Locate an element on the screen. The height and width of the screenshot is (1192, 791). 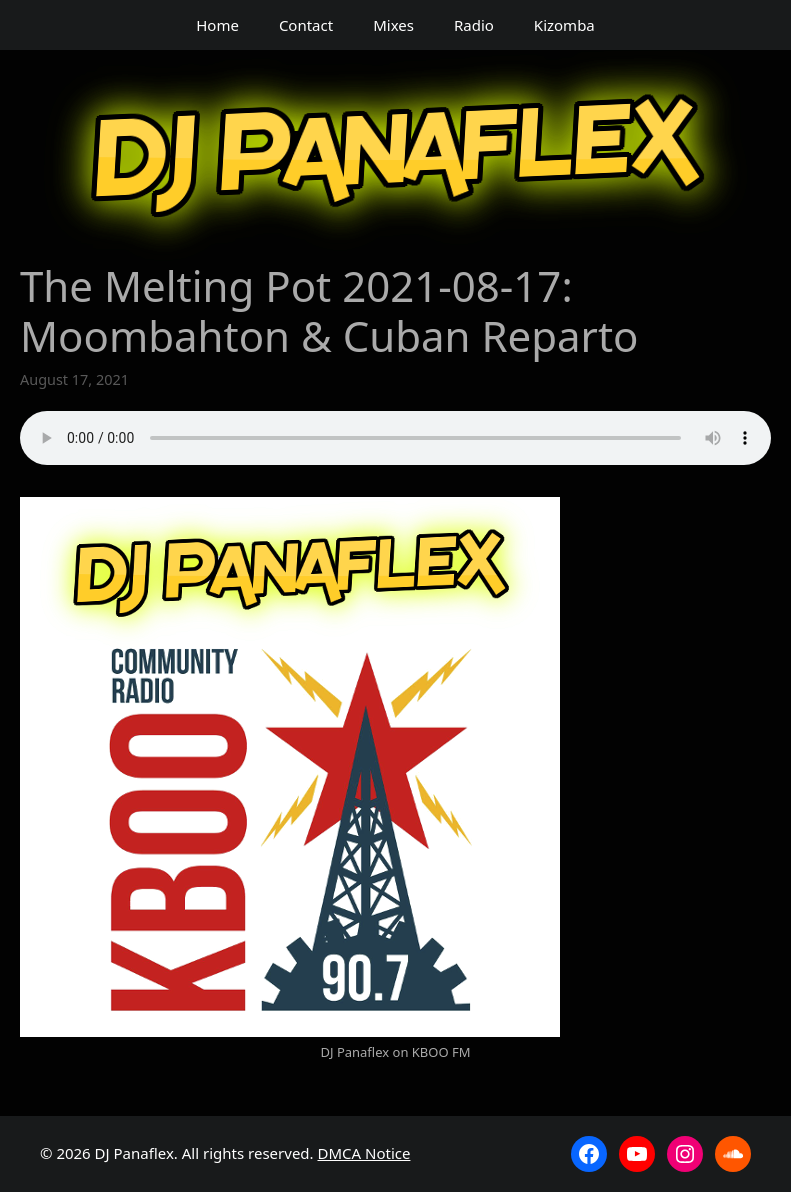
Radio is located at coordinates (474, 25).